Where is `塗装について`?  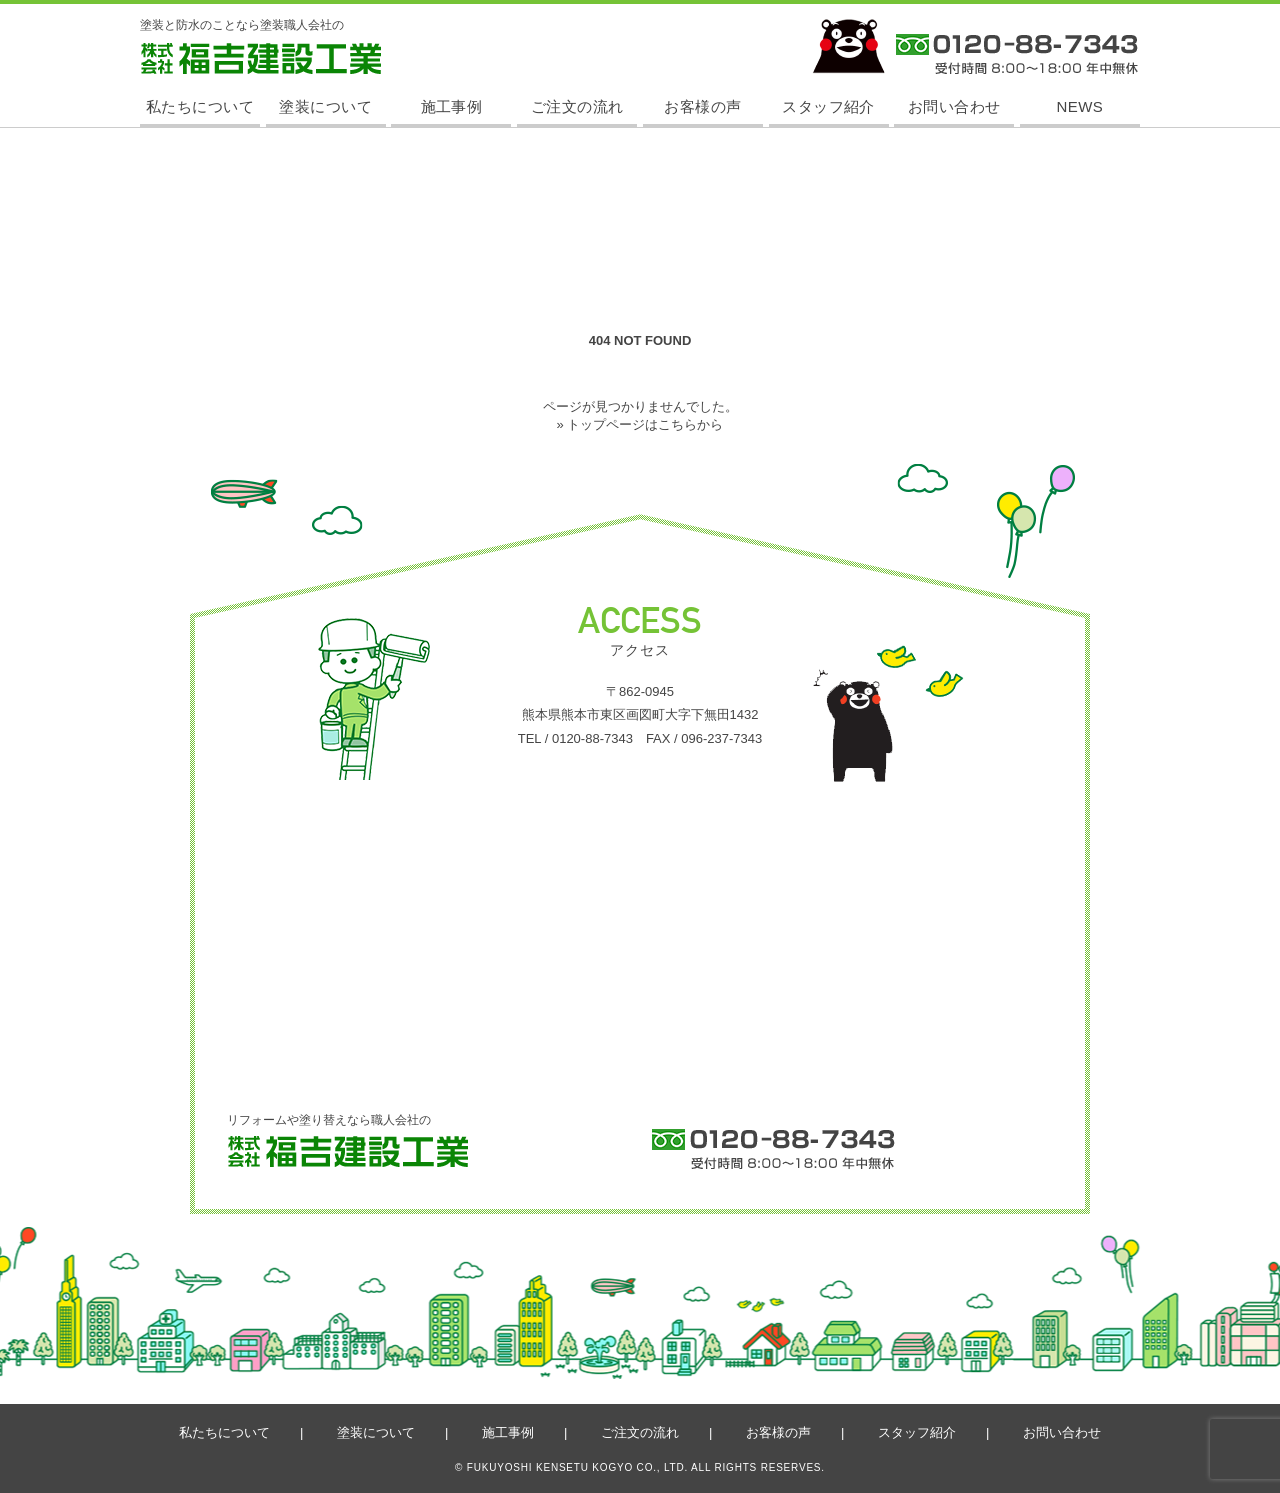 塗装について is located at coordinates (325, 106).